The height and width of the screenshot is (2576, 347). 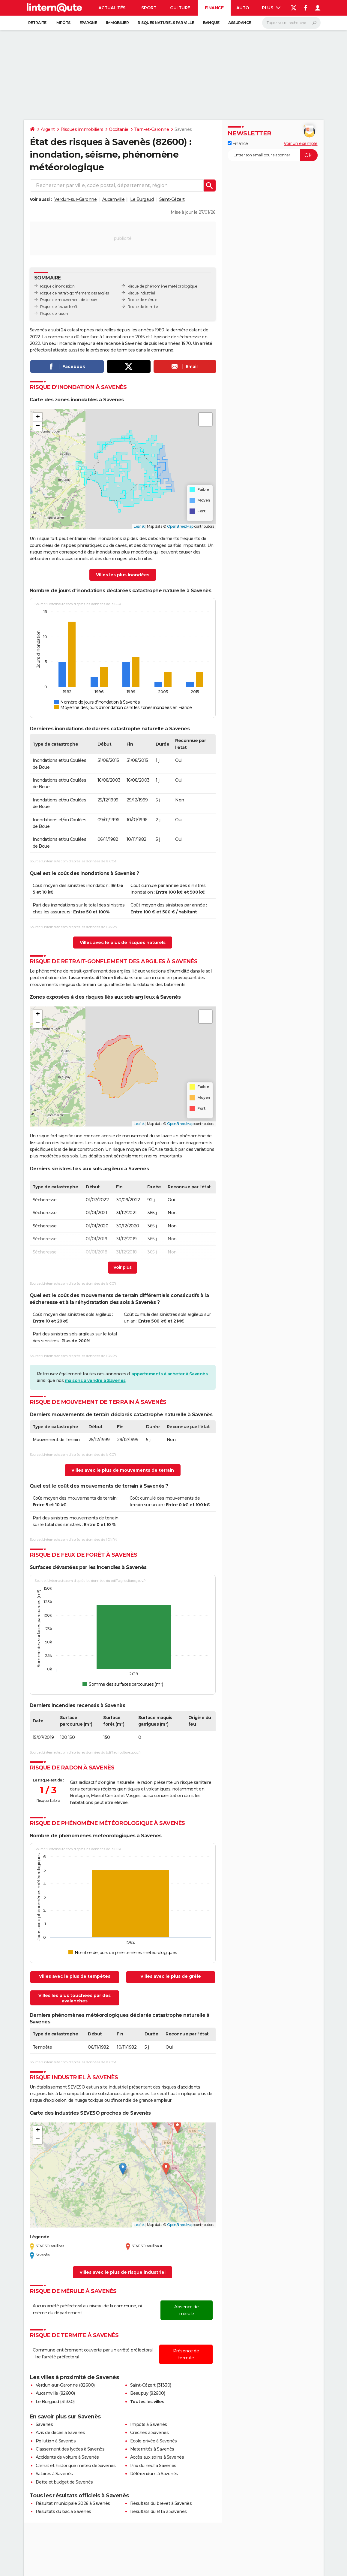 What do you see at coordinates (122, 1470) in the screenshot?
I see `Villes avec le plus de mouvements de terrain` at bounding box center [122, 1470].